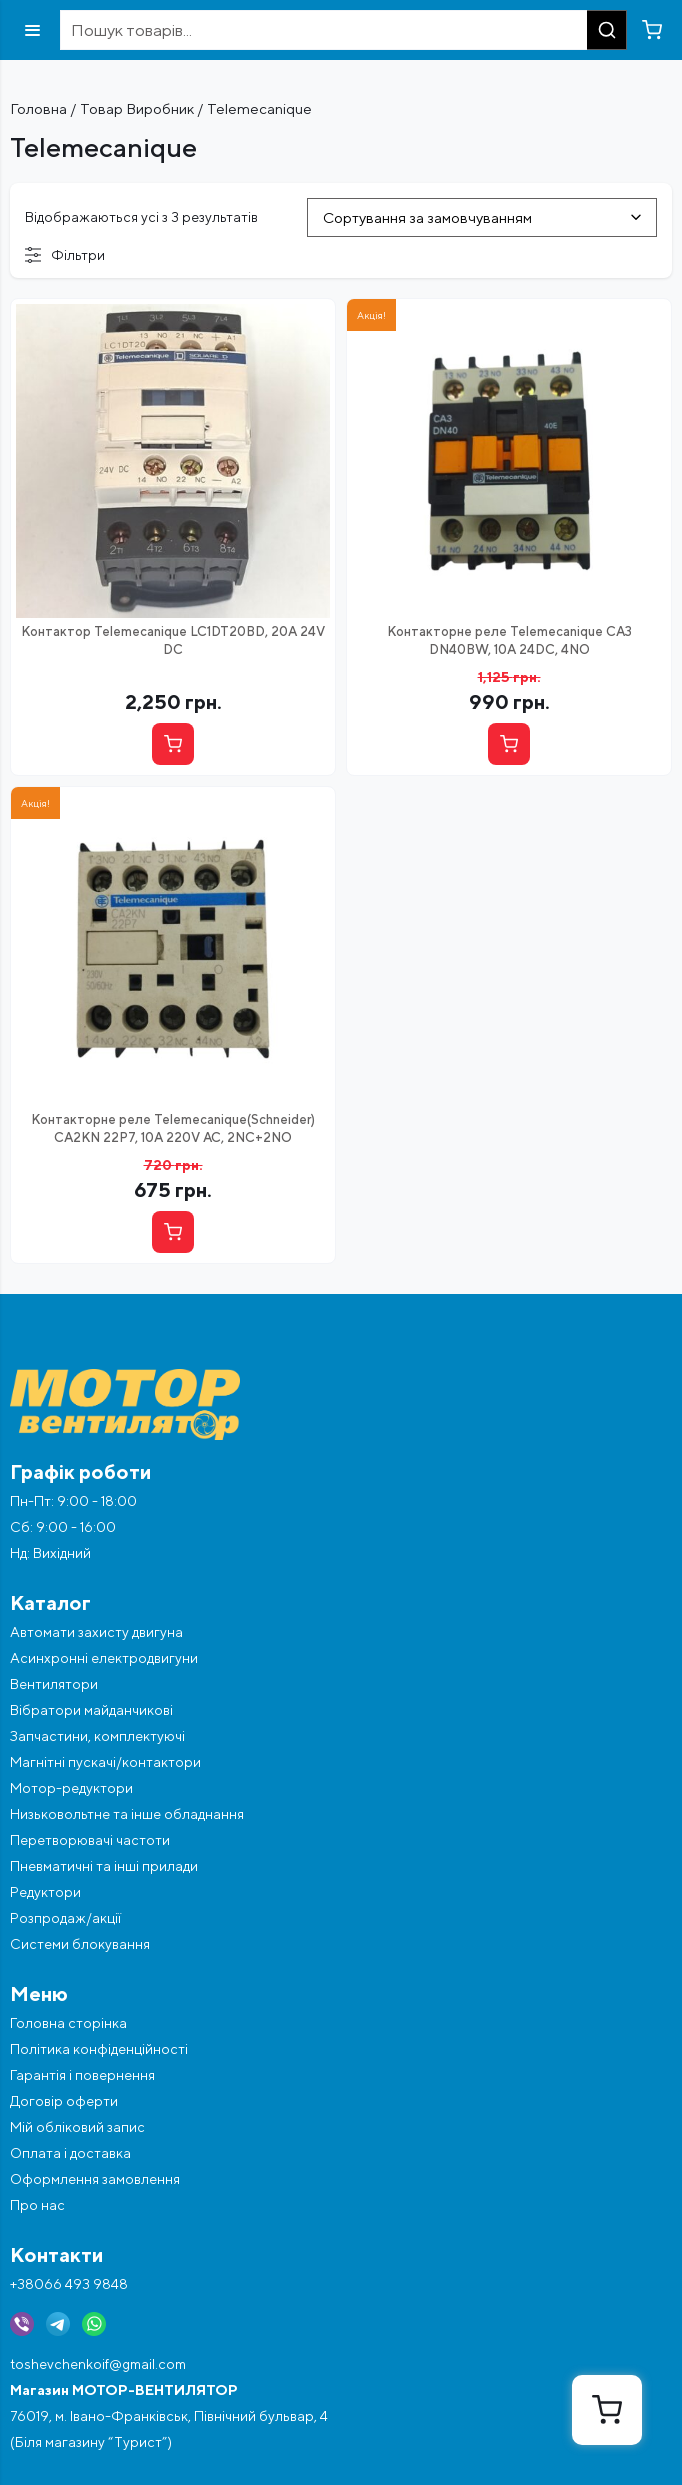  What do you see at coordinates (91, 1710) in the screenshot?
I see `Вібратори майданчикові` at bounding box center [91, 1710].